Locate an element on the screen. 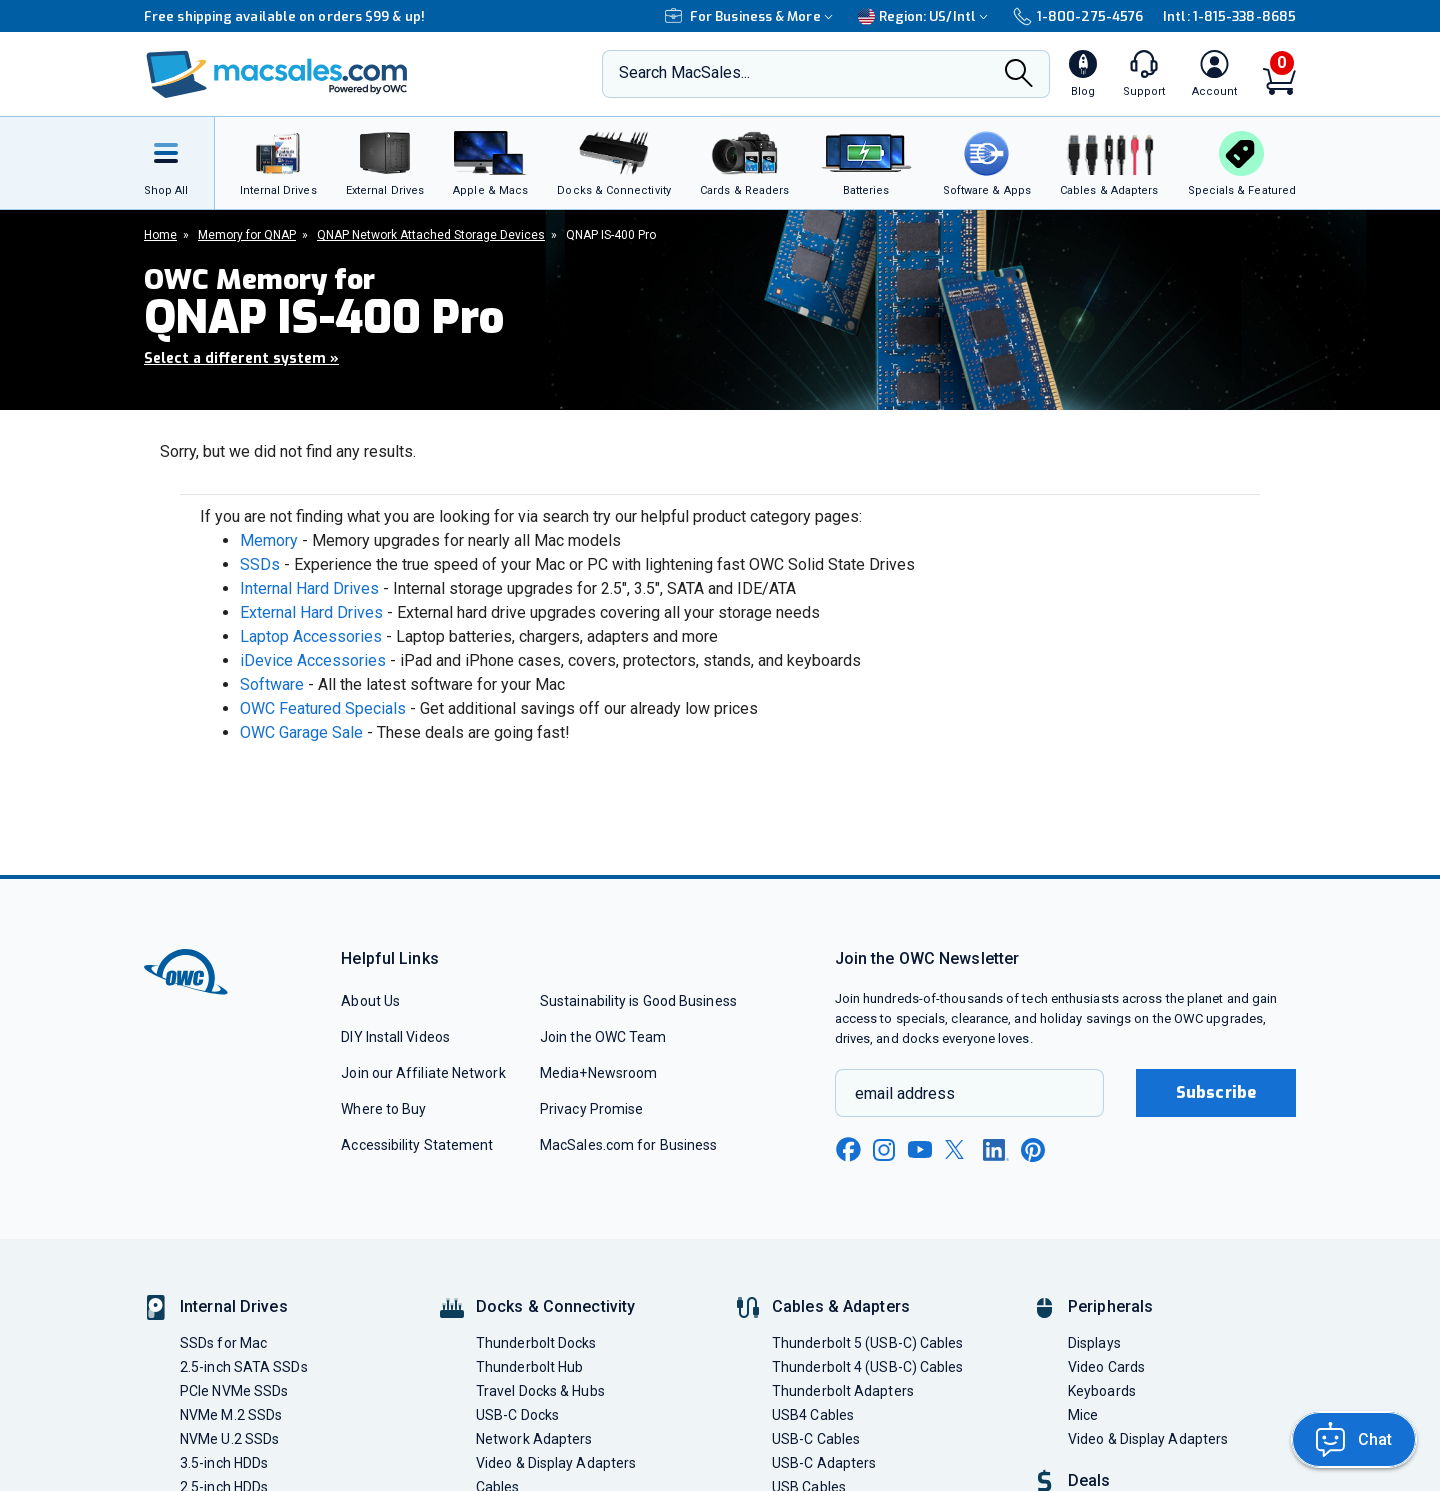 The width and height of the screenshot is (1440, 1491). Displays is located at coordinates (1094, 1343).